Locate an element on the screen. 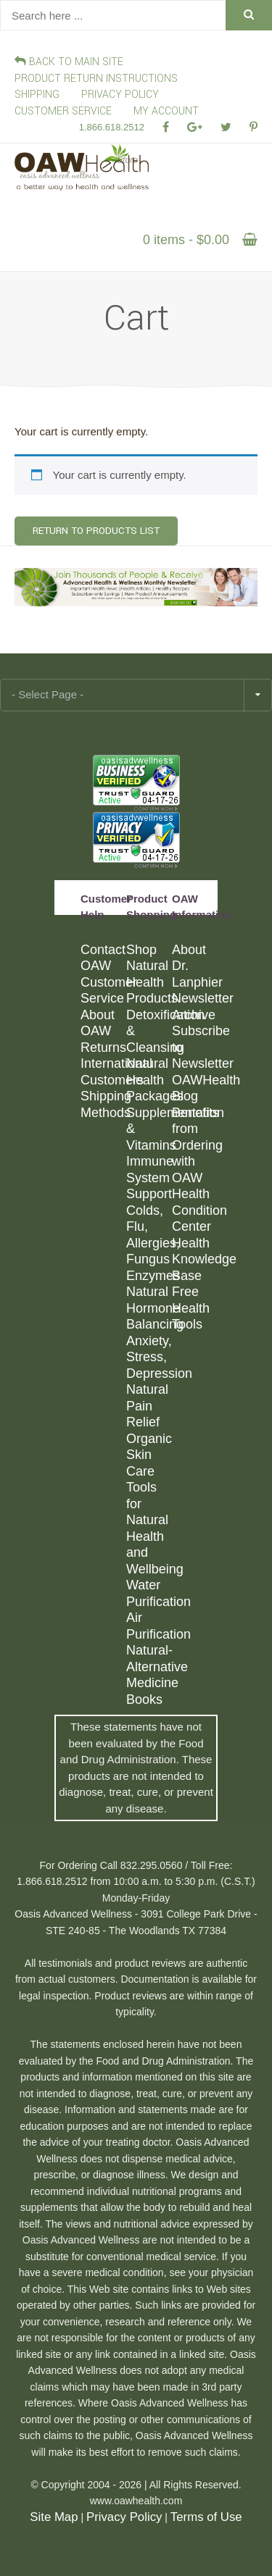  Natural Pain Relief is located at coordinates (147, 1405).